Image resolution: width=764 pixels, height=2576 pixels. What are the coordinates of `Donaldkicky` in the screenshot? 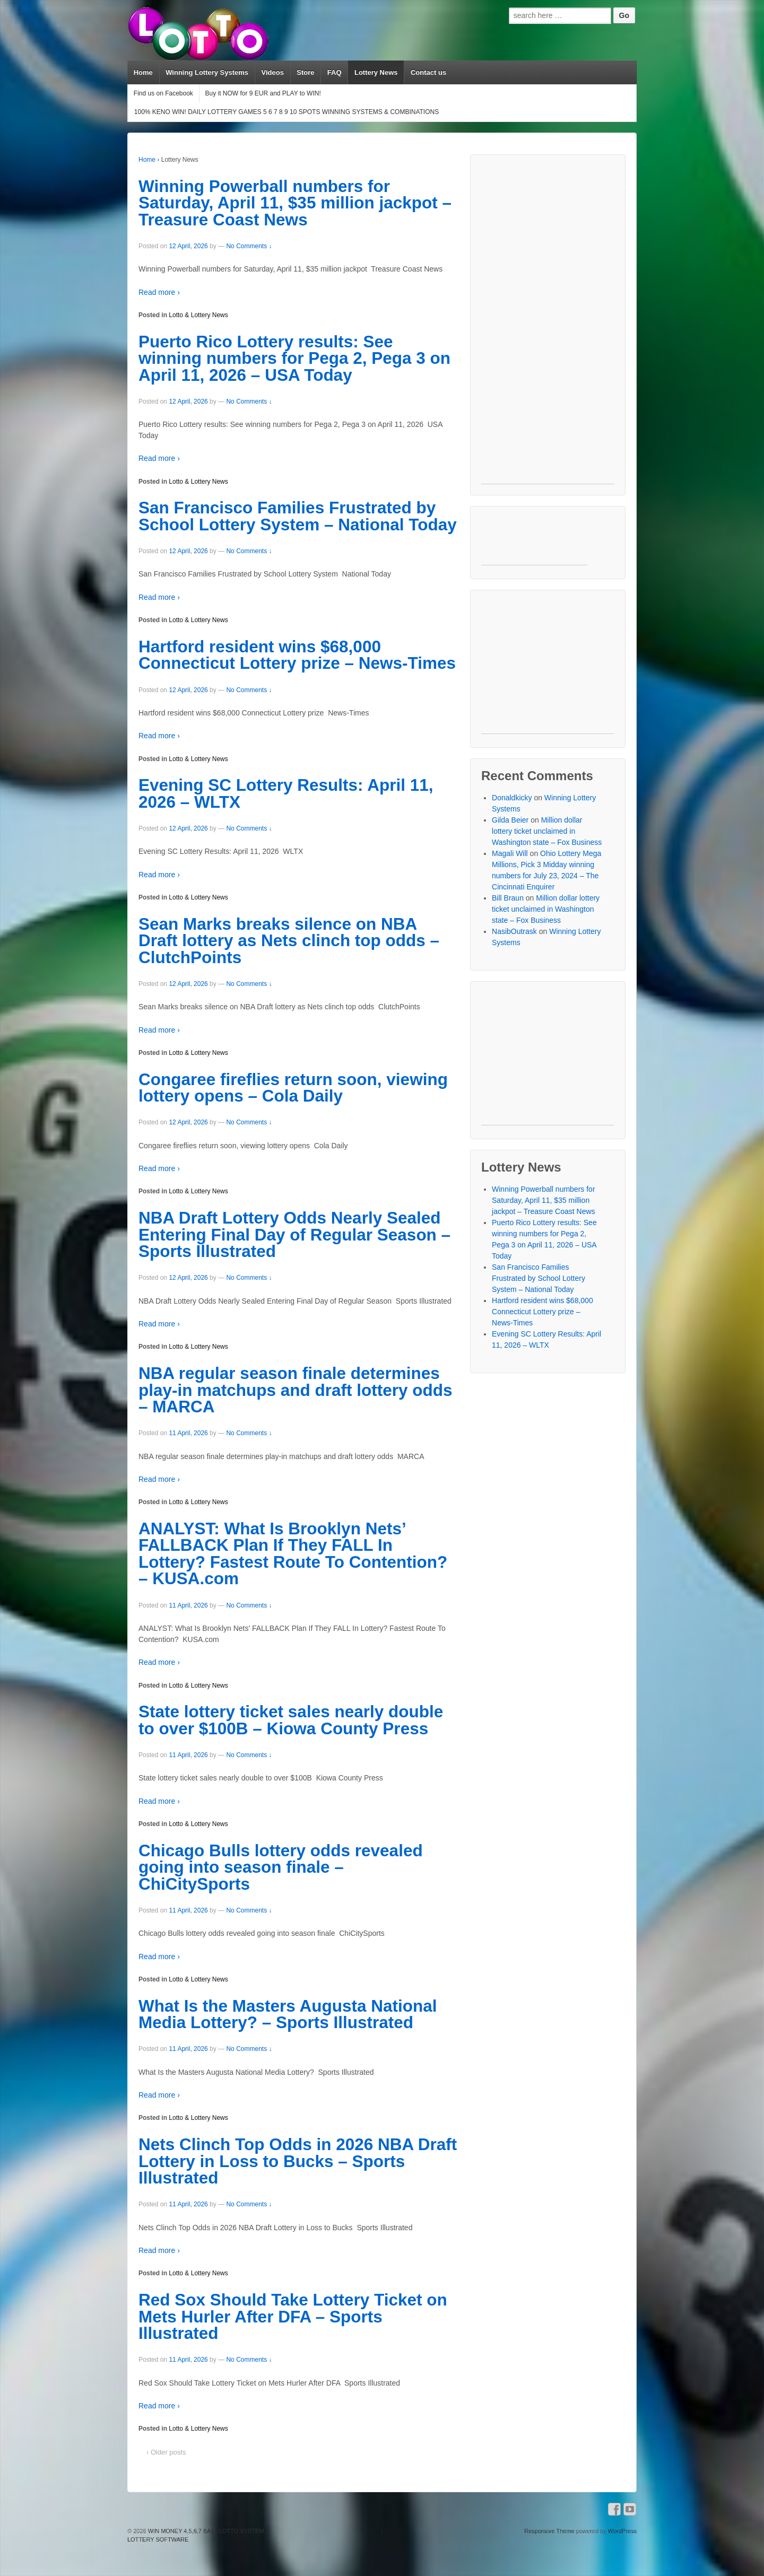 It's located at (512, 797).